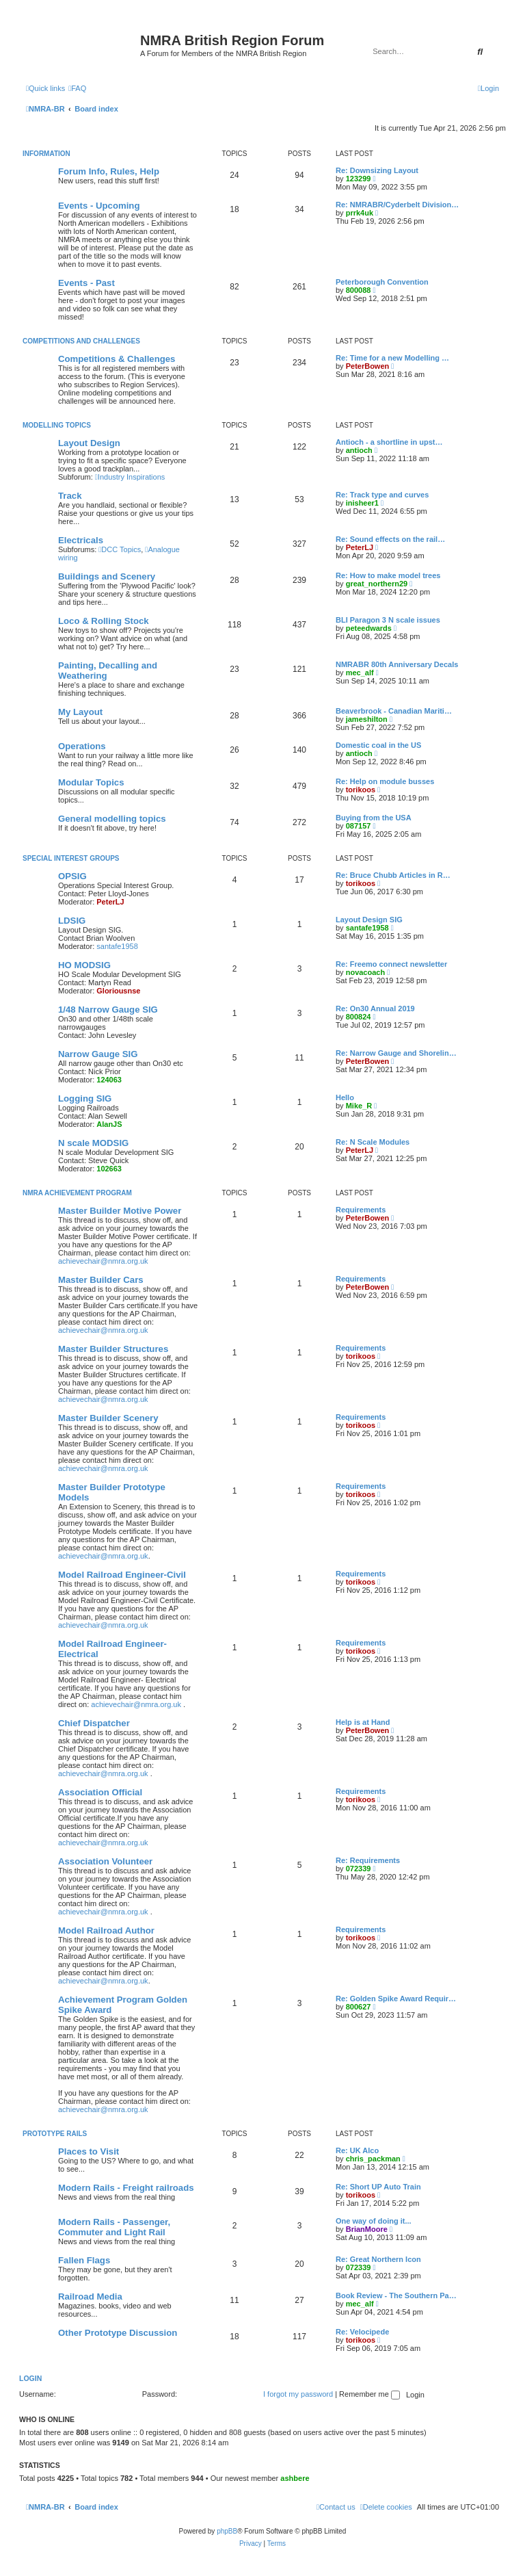 This screenshot has width=525, height=2576. What do you see at coordinates (359, 547) in the screenshot?
I see `PeterLJ` at bounding box center [359, 547].